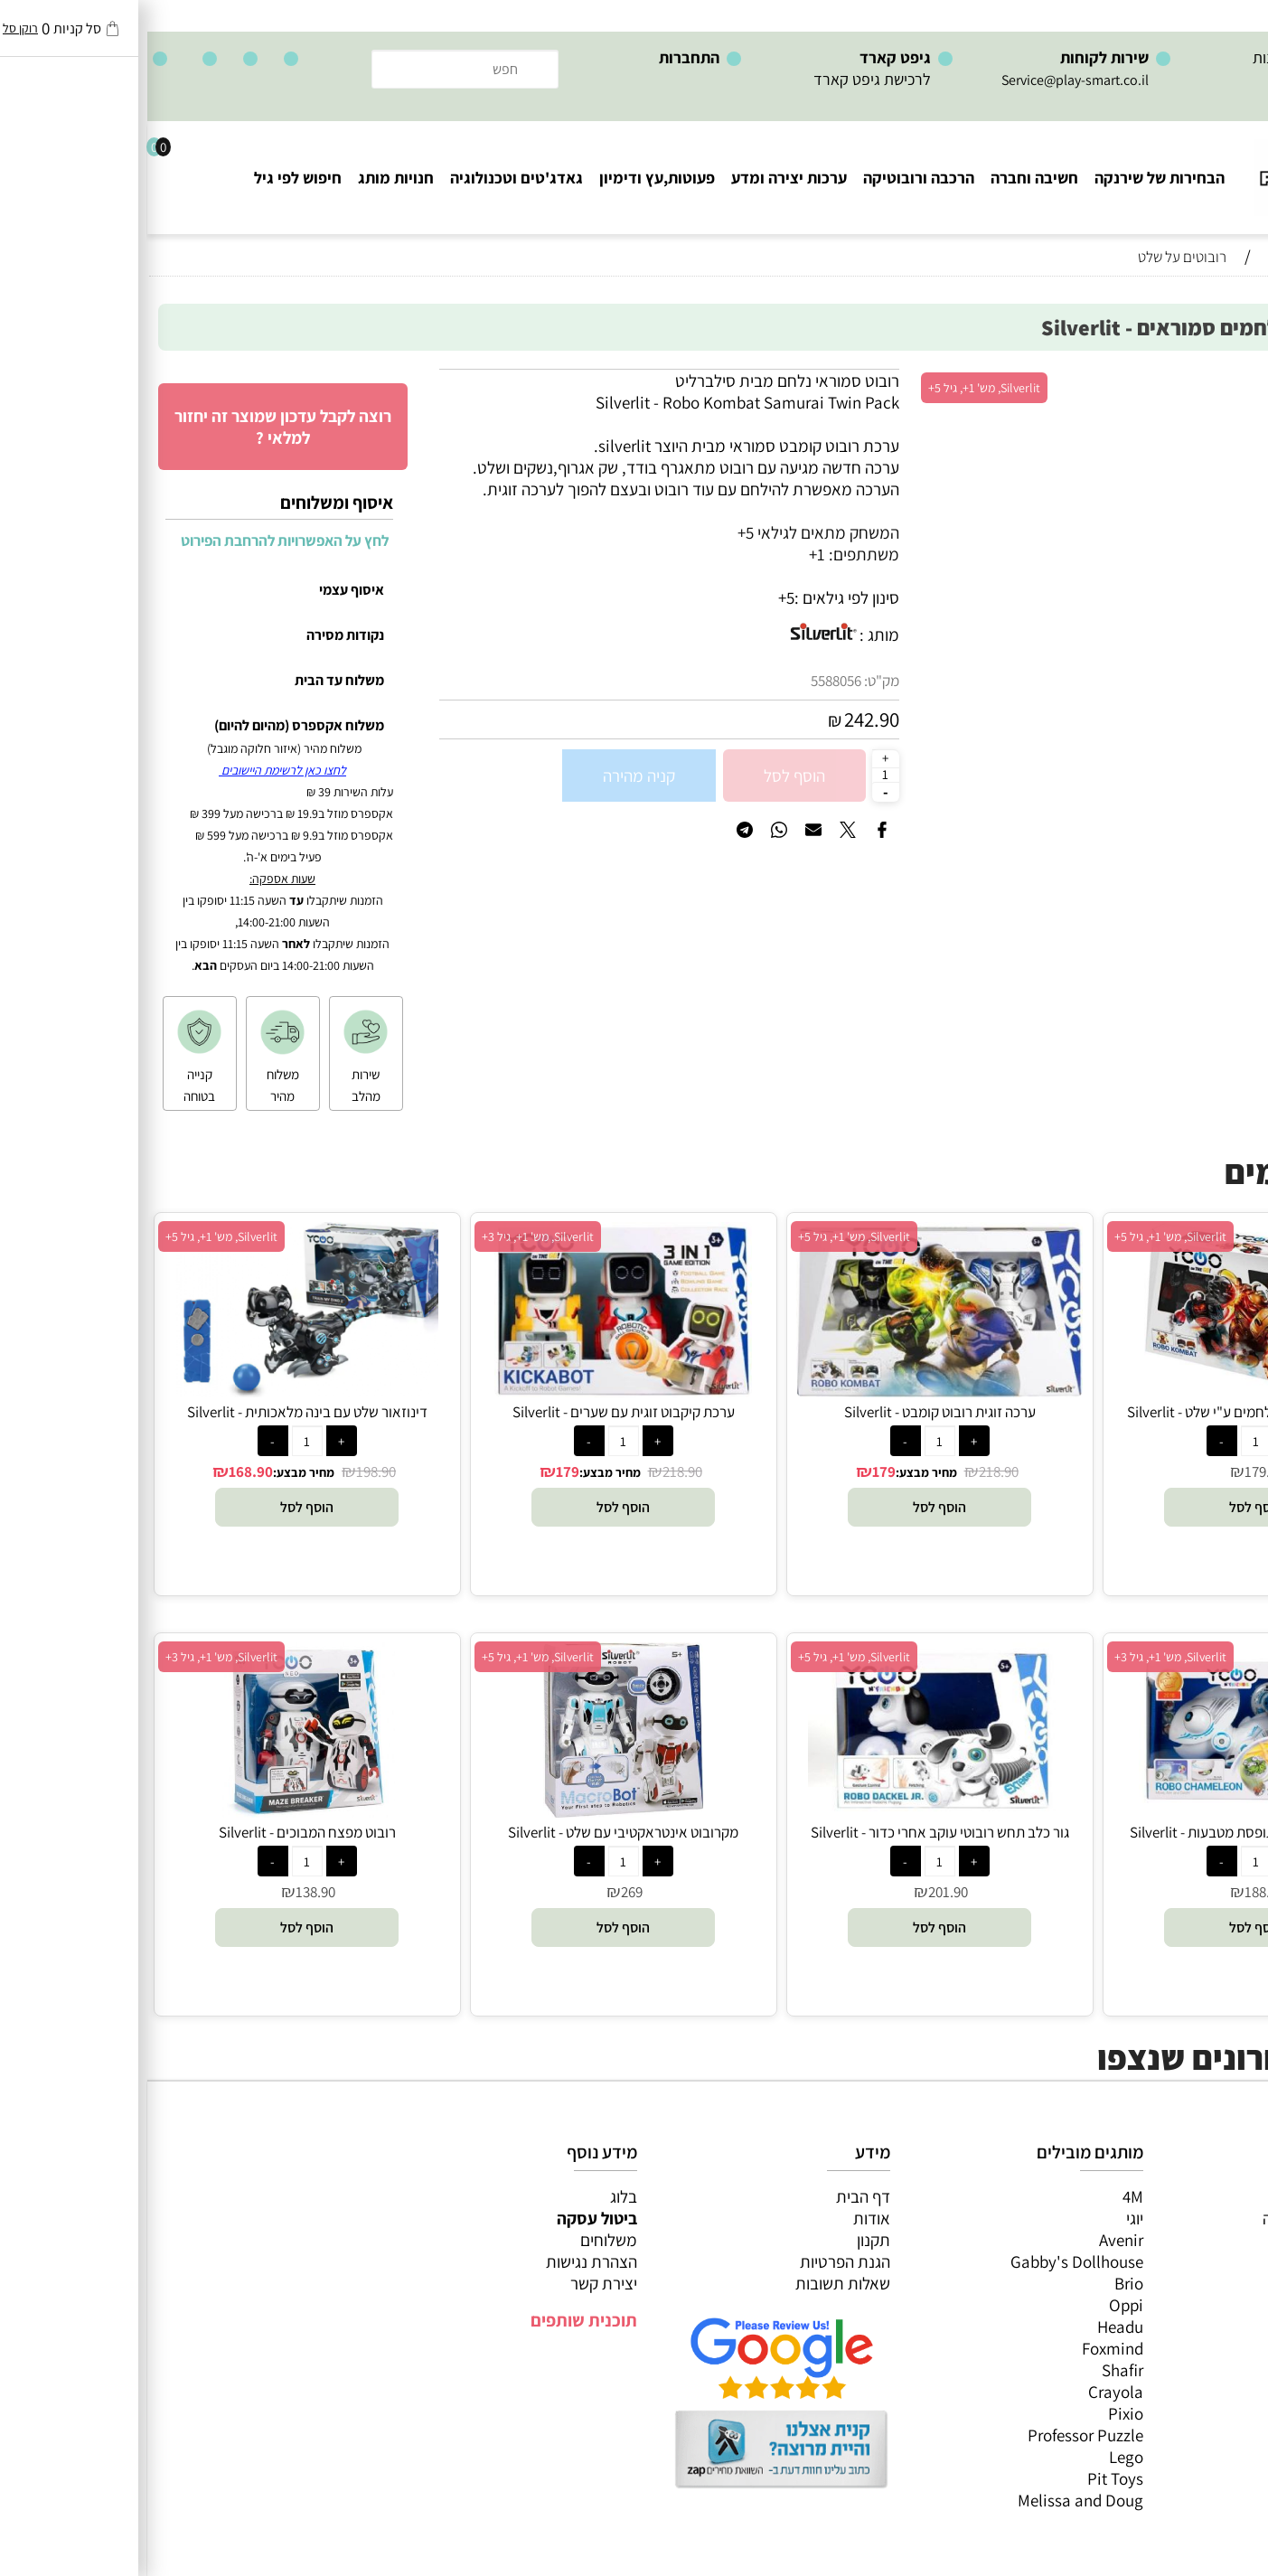 This screenshot has width=1268, height=2576. I want to click on פעוטות,עץ ודימיון, so click(510, 177).